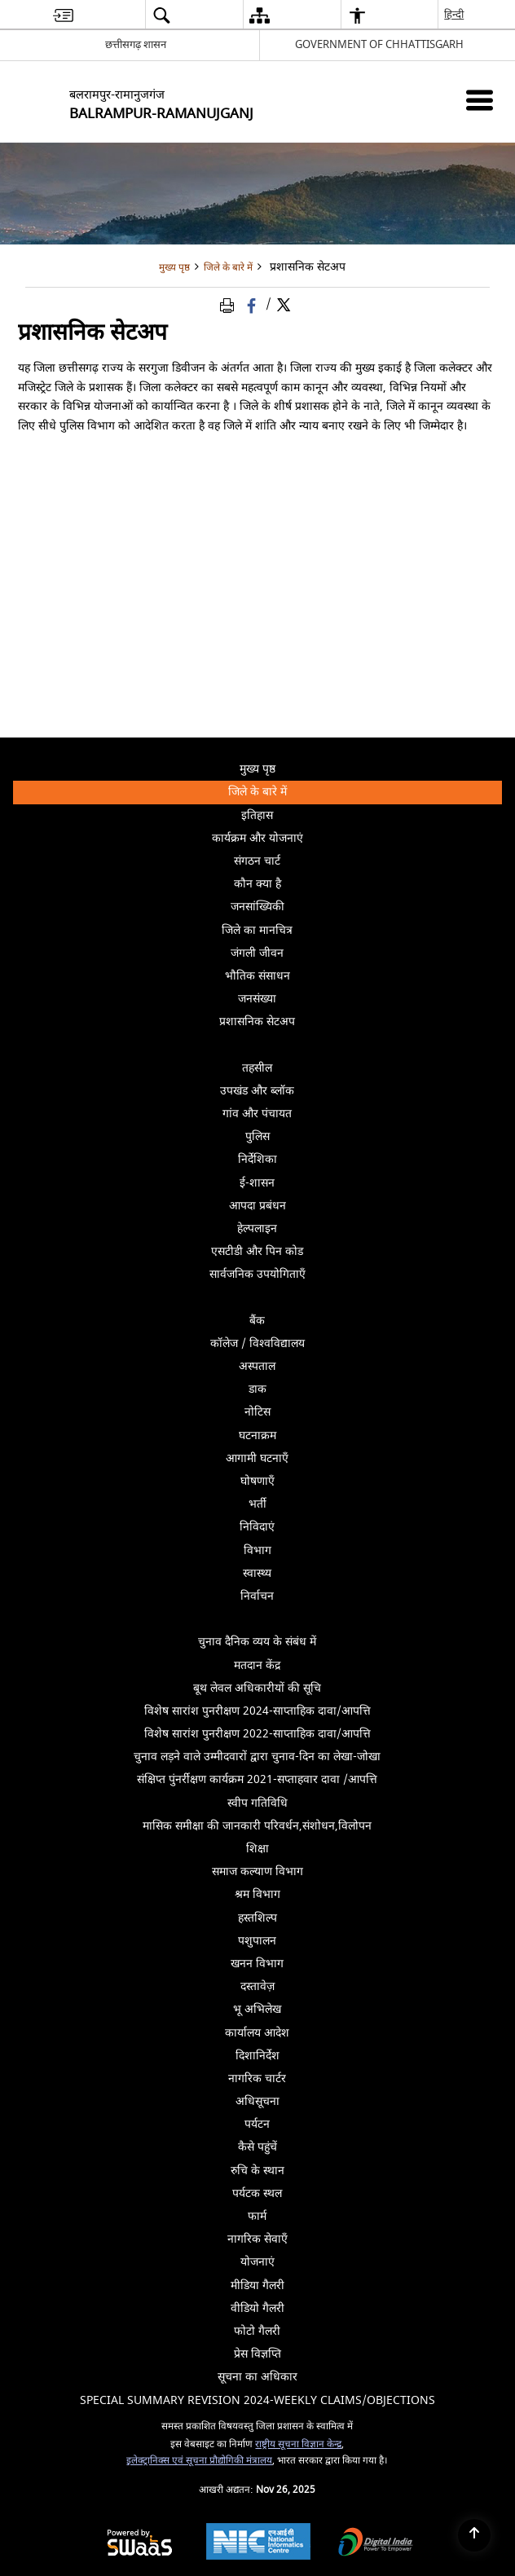 This screenshot has width=515, height=2576. I want to click on नागरिक सेवाएँ [menuitem], so click(257, 2239).